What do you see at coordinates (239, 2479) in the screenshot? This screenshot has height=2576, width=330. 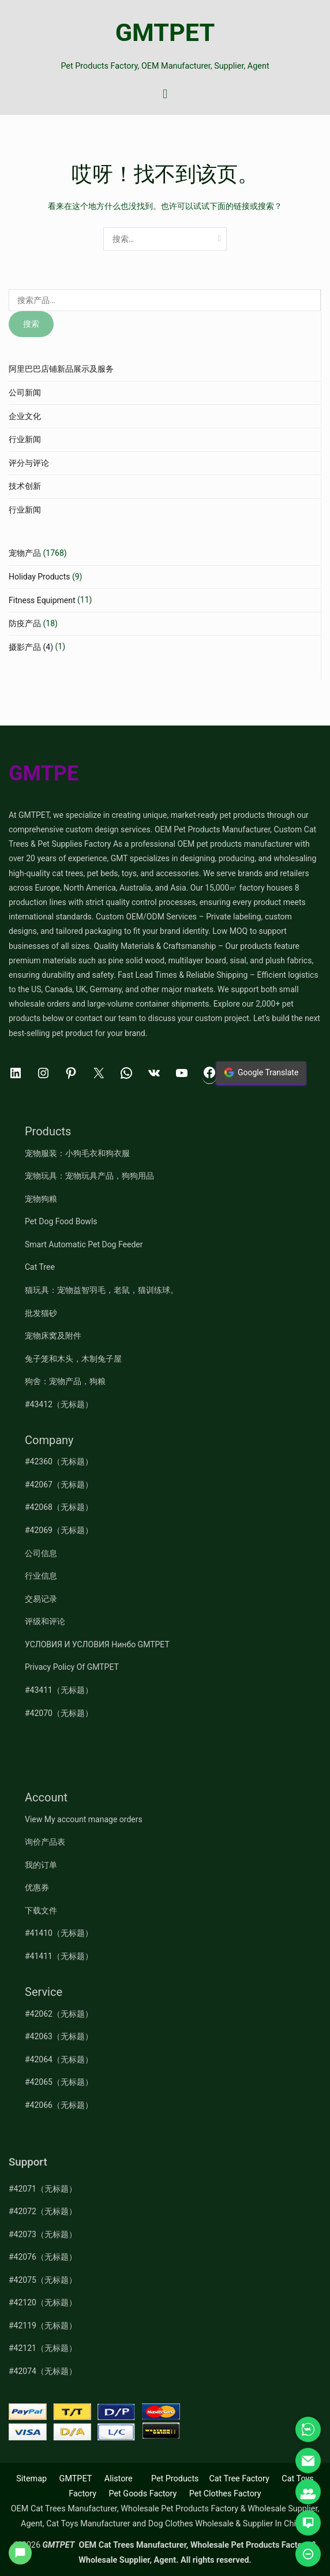 I see `Cat Tree Factory` at bounding box center [239, 2479].